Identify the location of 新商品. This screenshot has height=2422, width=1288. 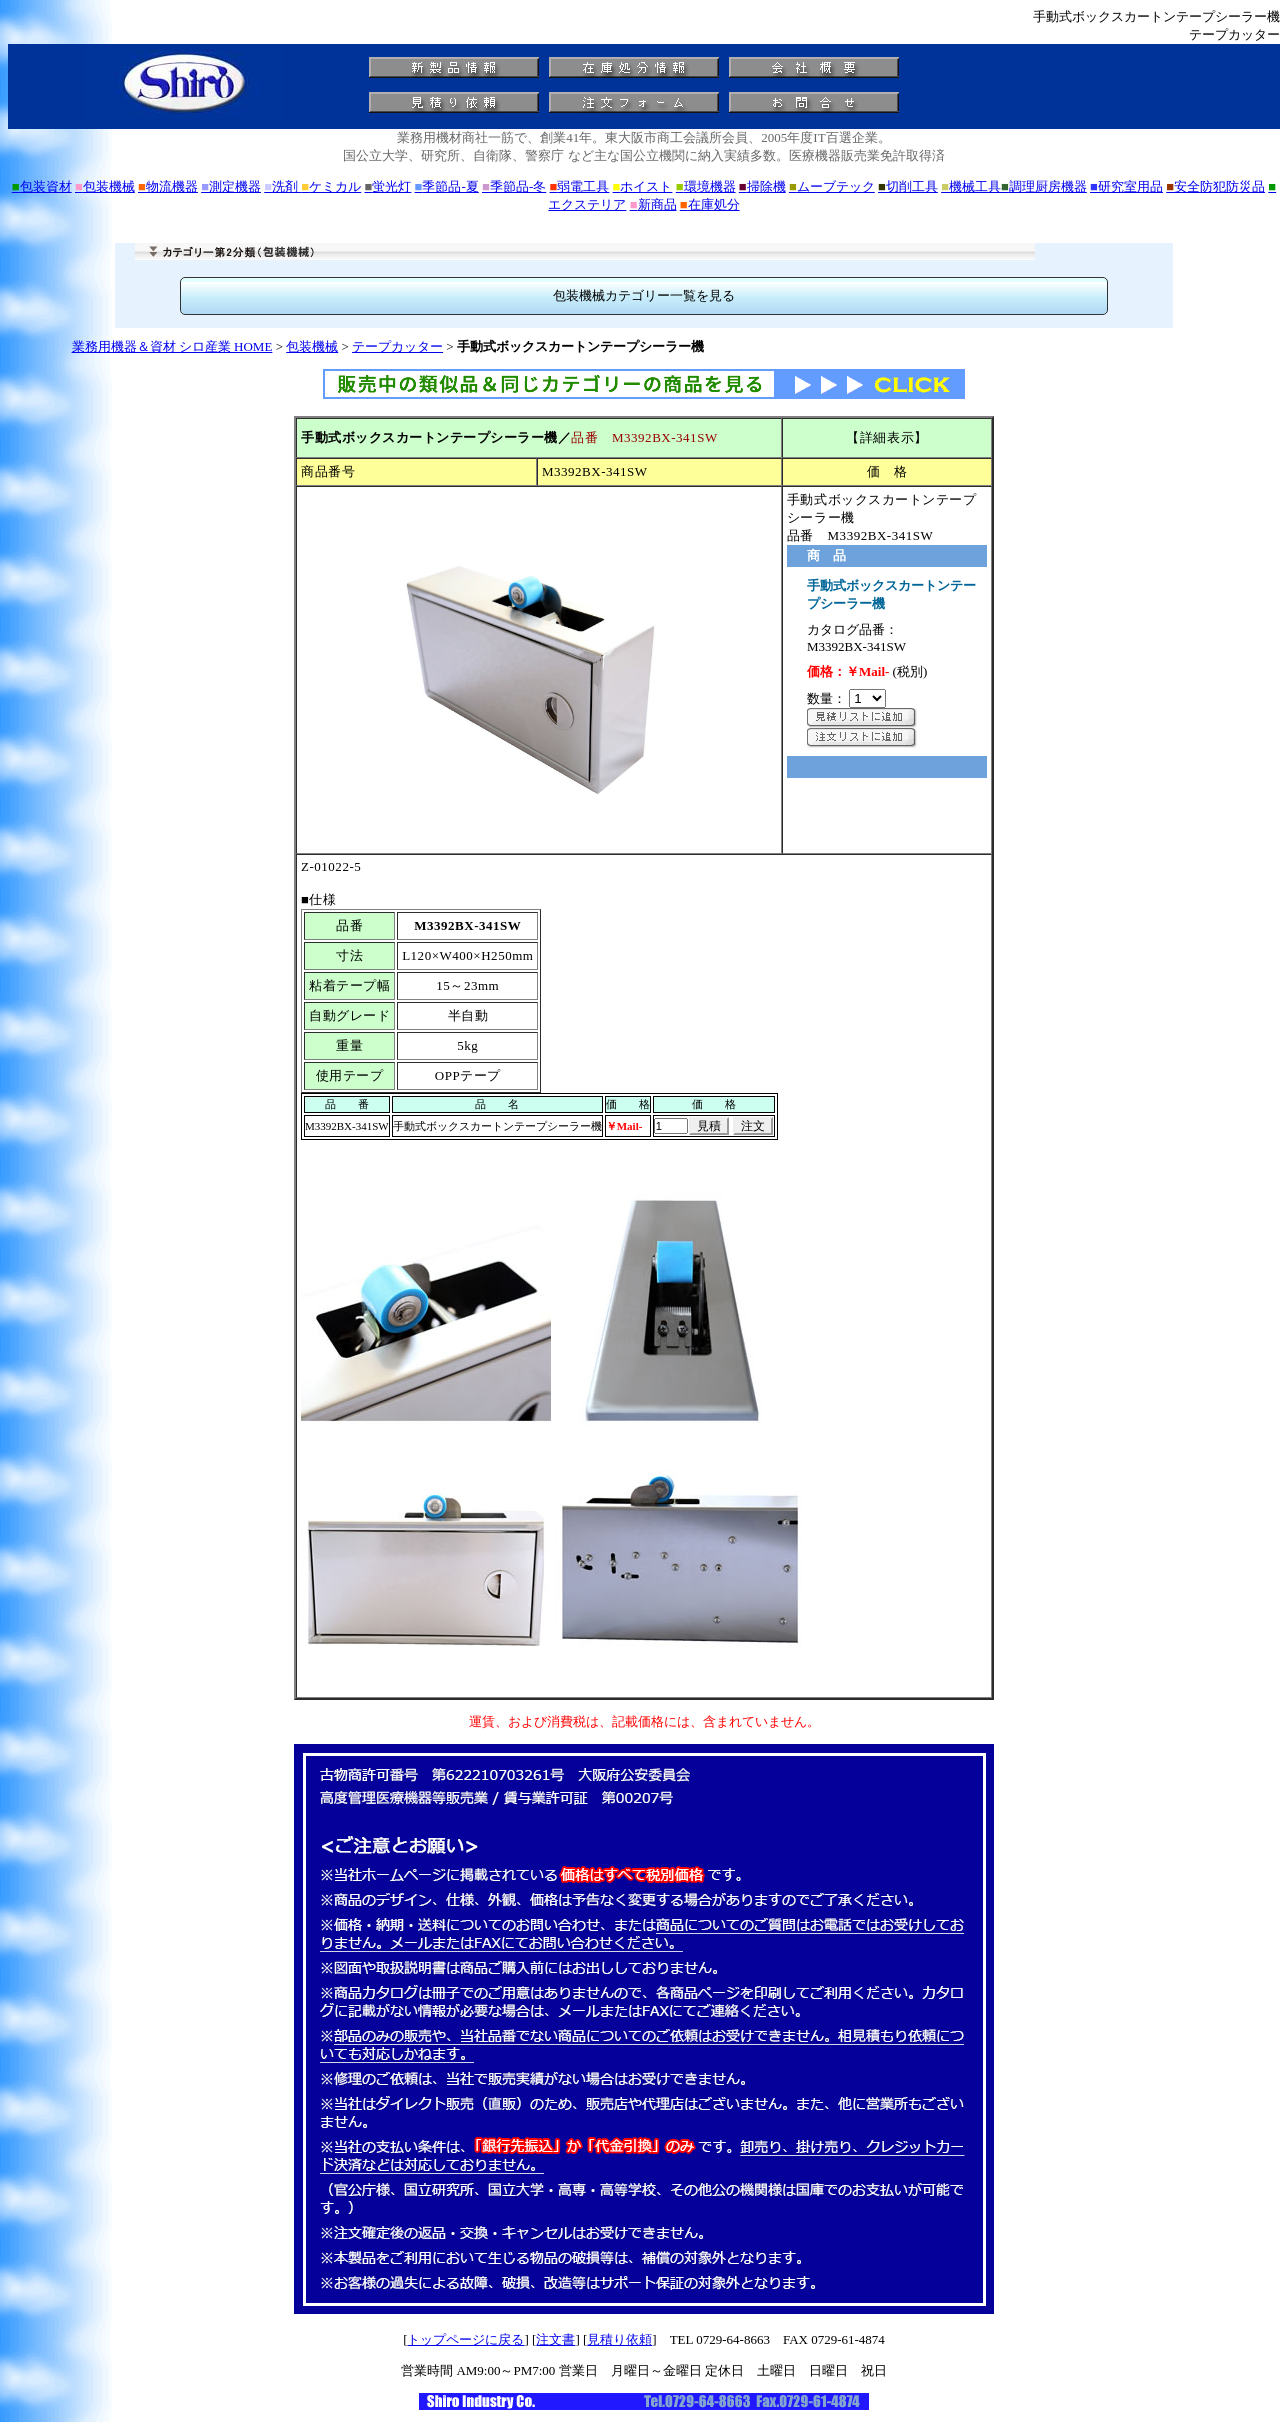
(653, 204).